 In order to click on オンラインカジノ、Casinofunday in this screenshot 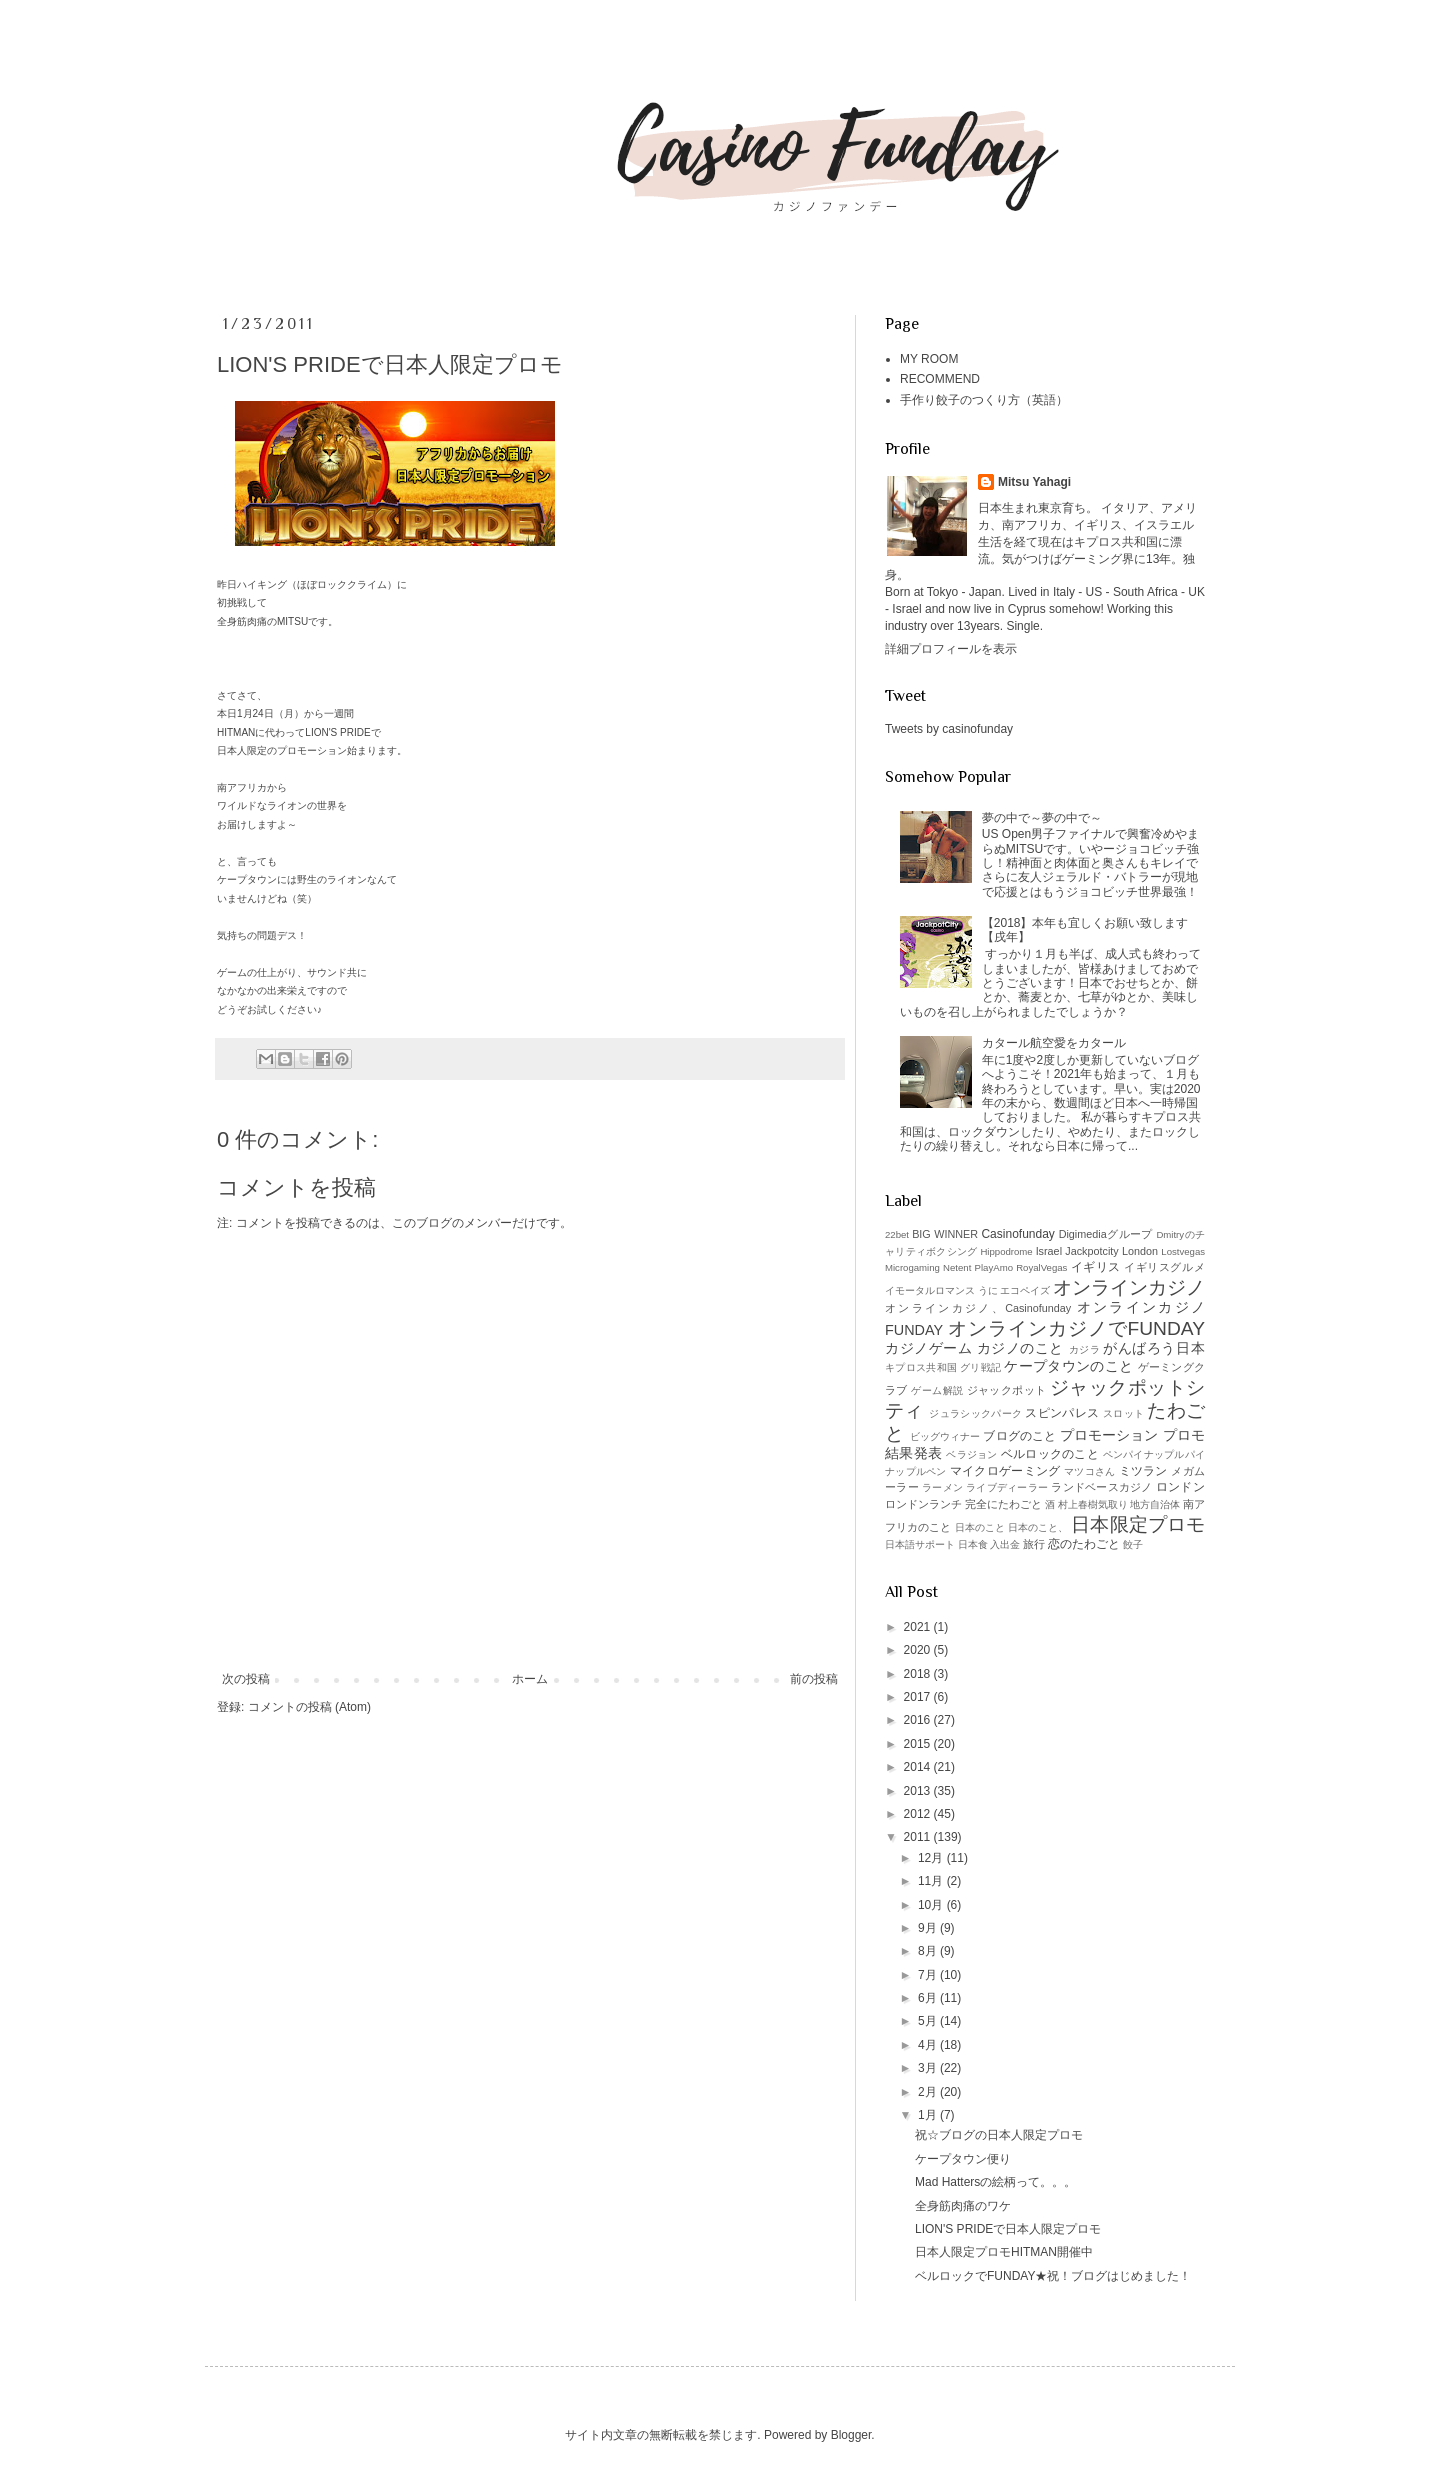, I will do `click(978, 1308)`.